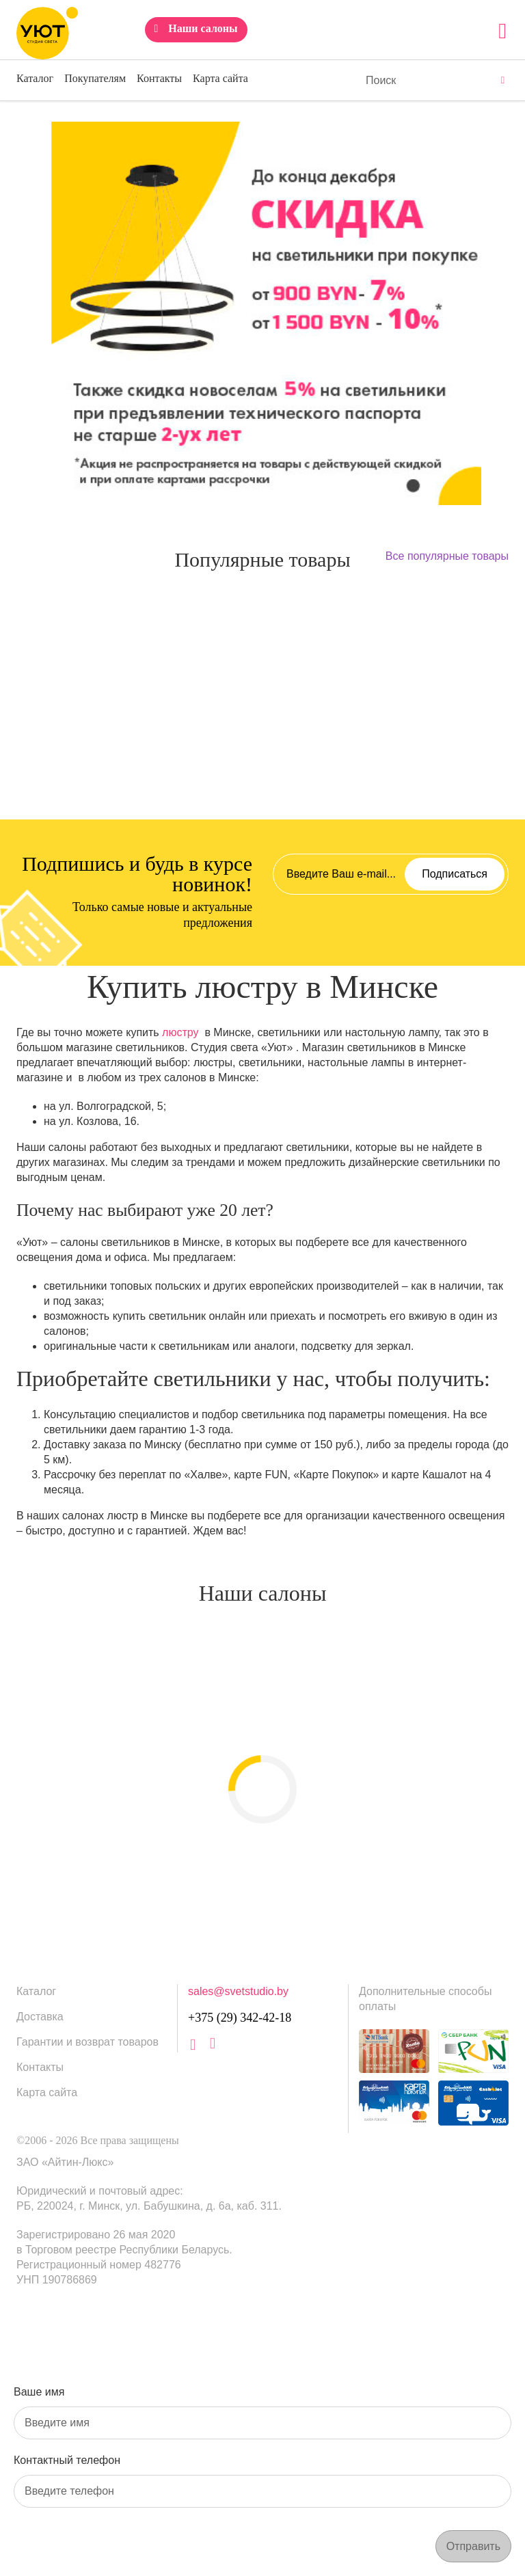  I want to click on Покупателям, so click(95, 78).